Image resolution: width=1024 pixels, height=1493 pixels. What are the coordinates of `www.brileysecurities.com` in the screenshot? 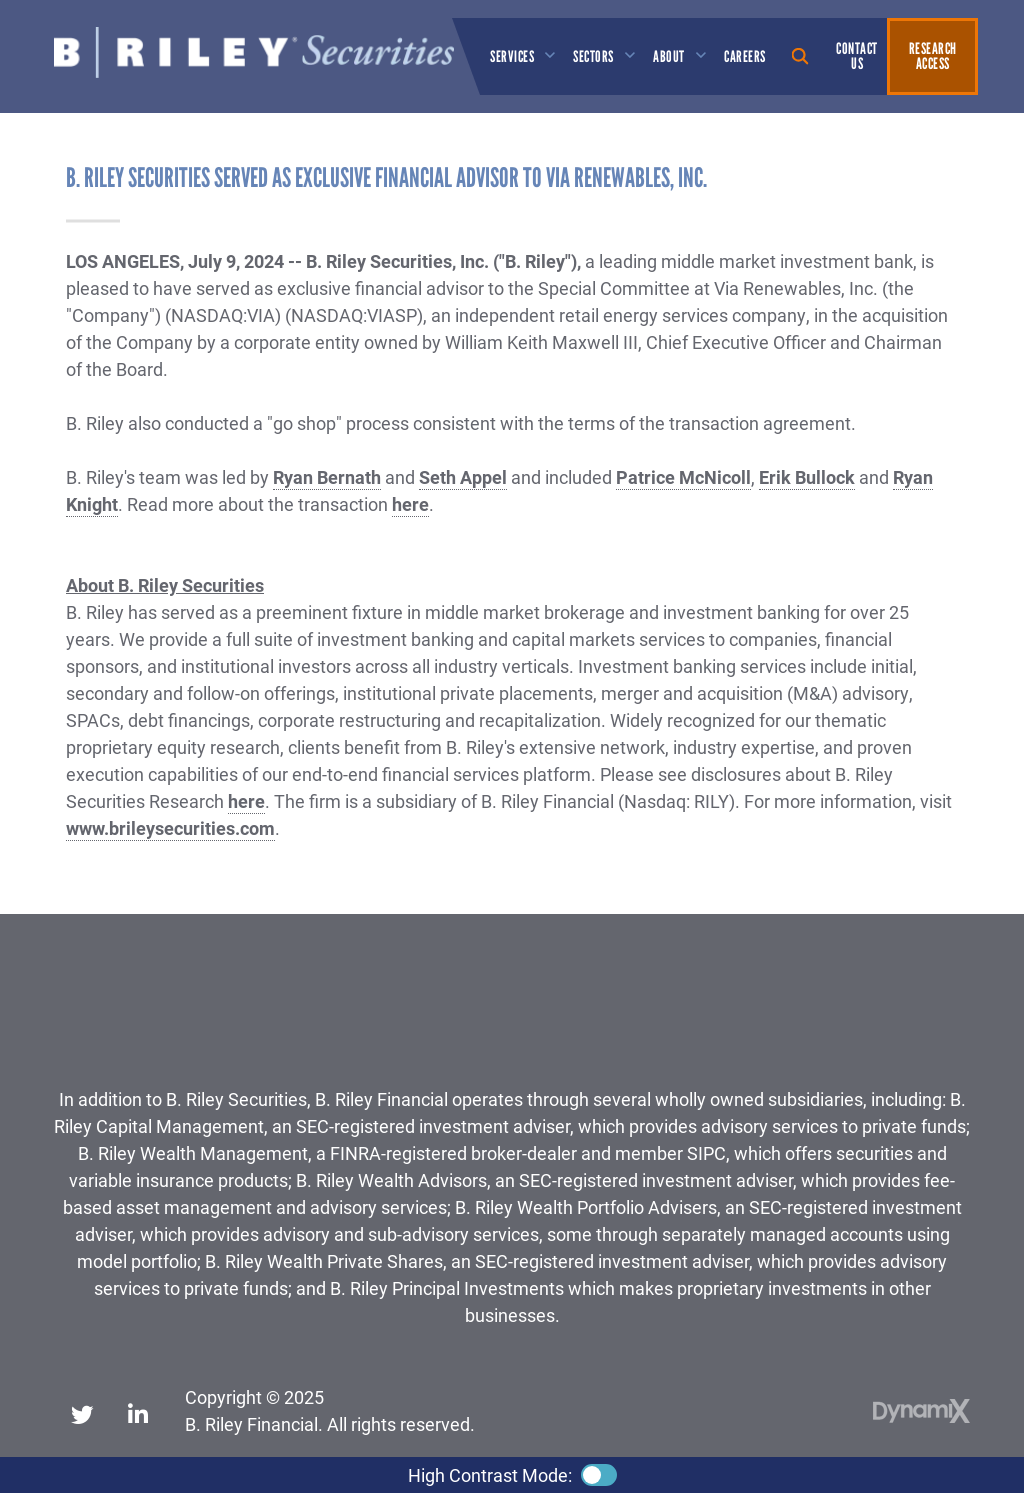 It's located at (170, 828).